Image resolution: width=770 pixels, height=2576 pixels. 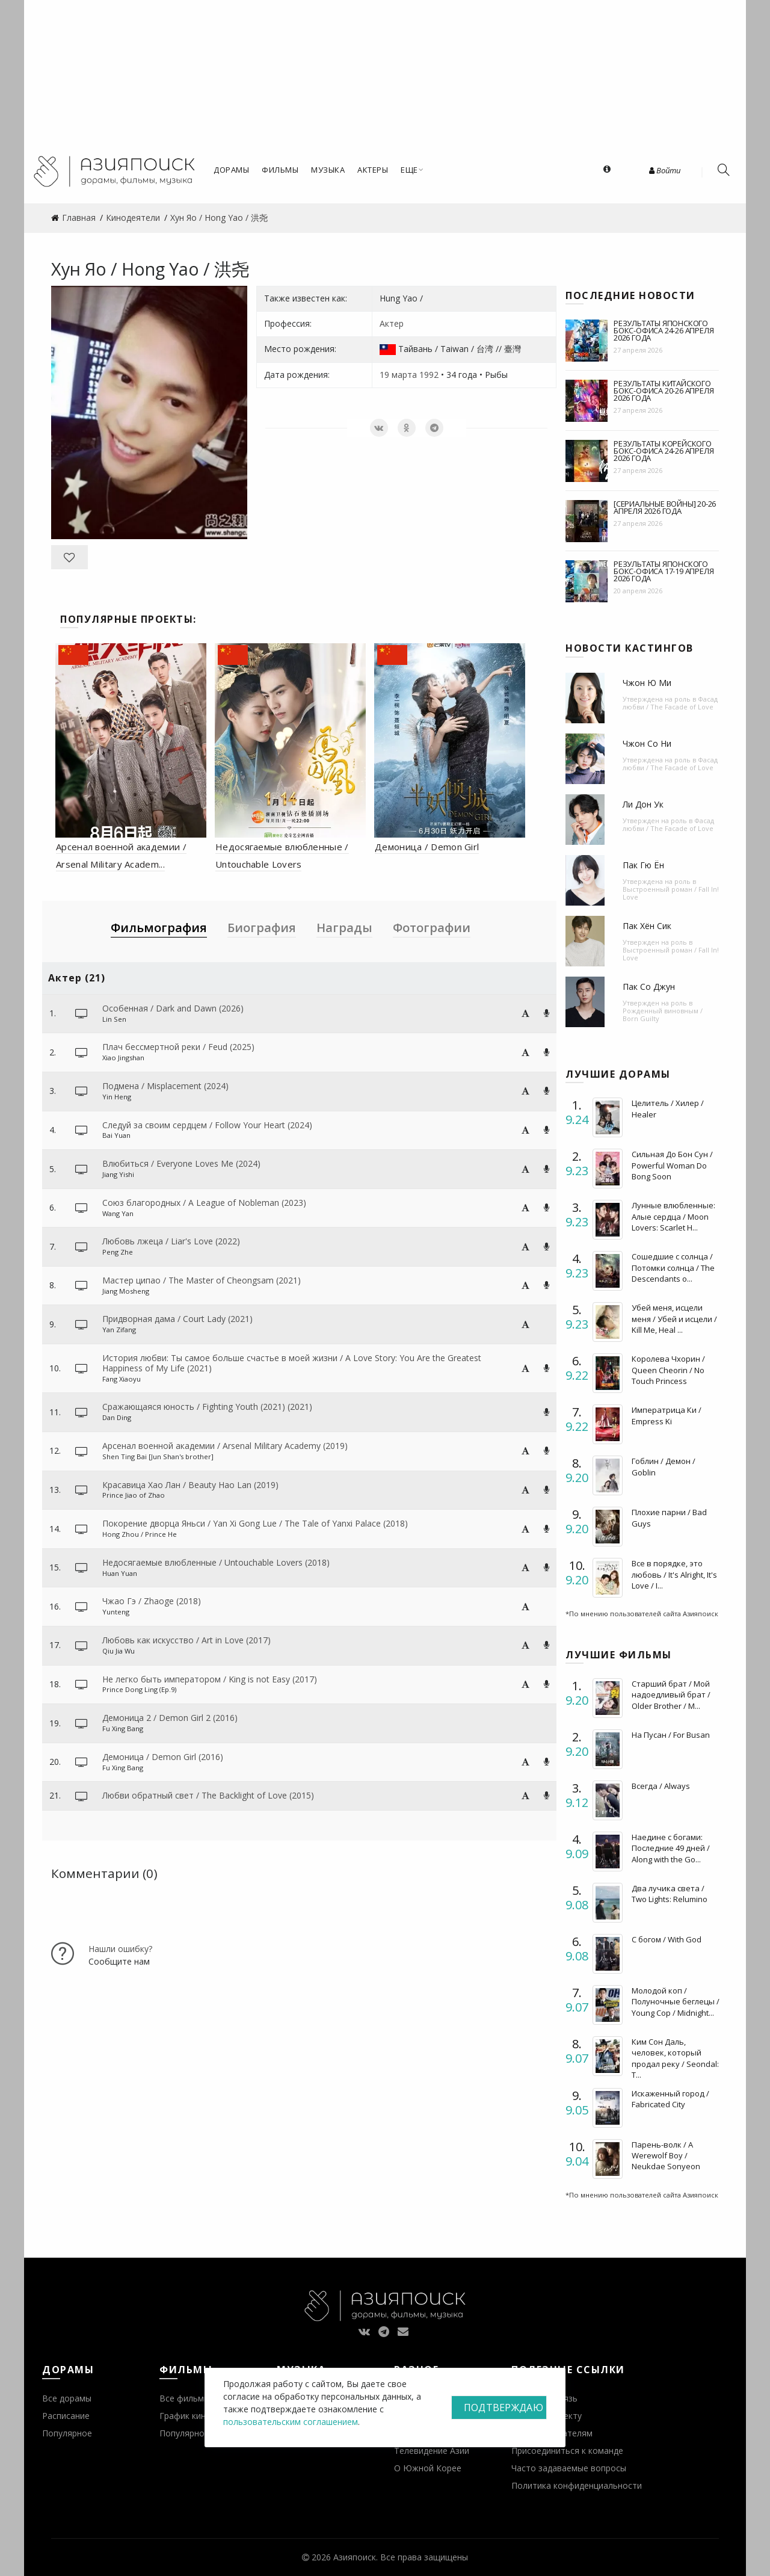 I want to click on Результаты корейского бокс-офиса 24-26 апреля 2026 года, so click(x=663, y=451).